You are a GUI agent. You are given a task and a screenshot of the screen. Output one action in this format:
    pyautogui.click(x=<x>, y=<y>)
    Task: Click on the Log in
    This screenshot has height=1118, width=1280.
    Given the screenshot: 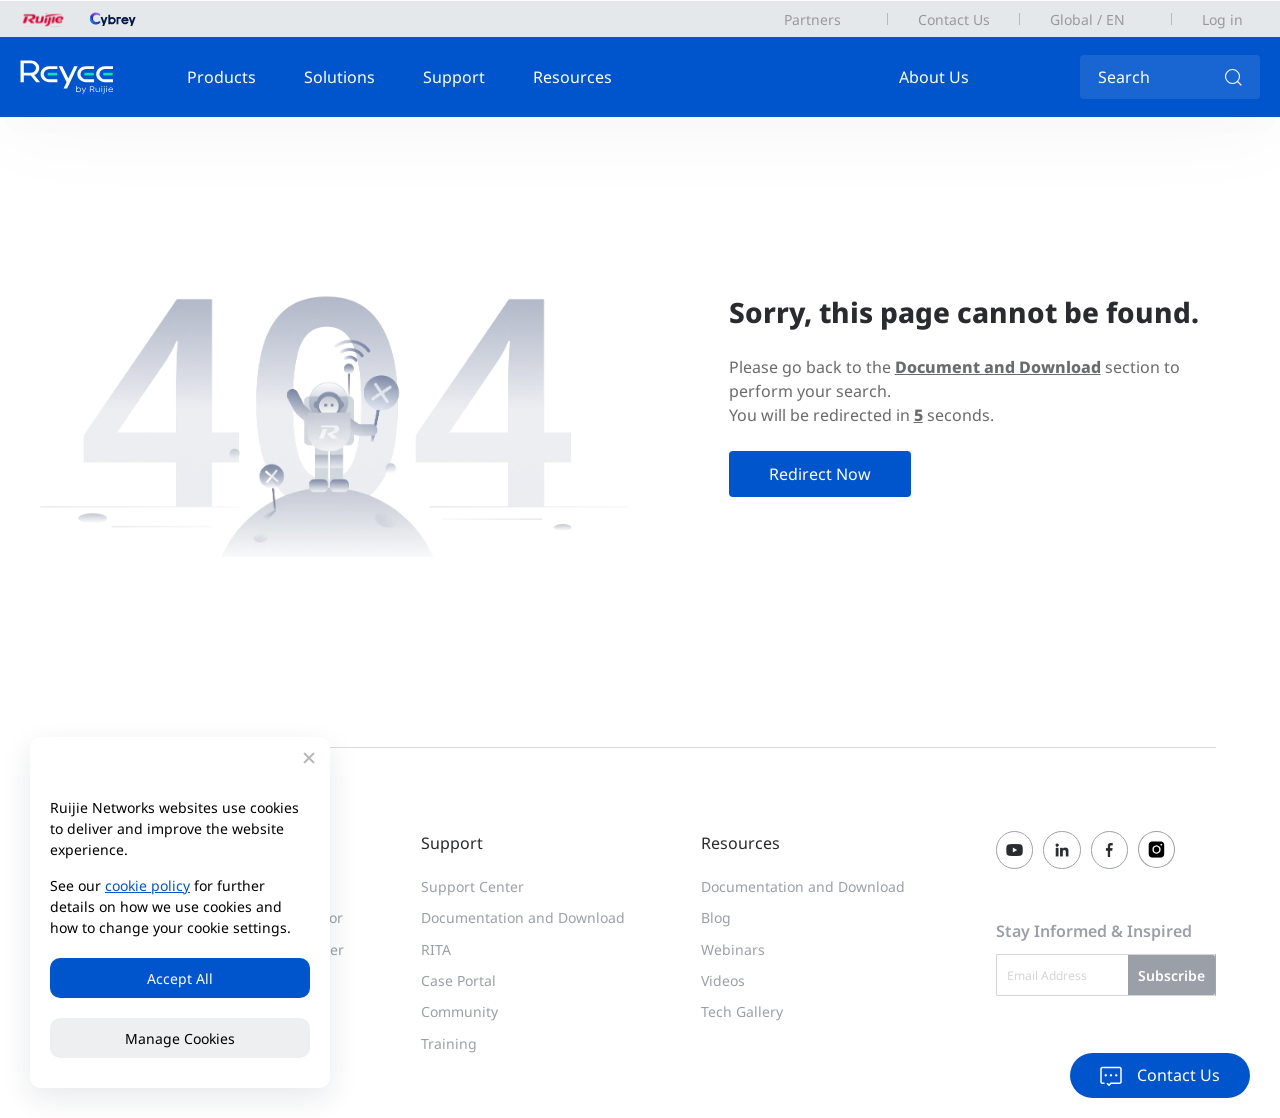 What is the action you would take?
    pyautogui.click(x=1222, y=19)
    